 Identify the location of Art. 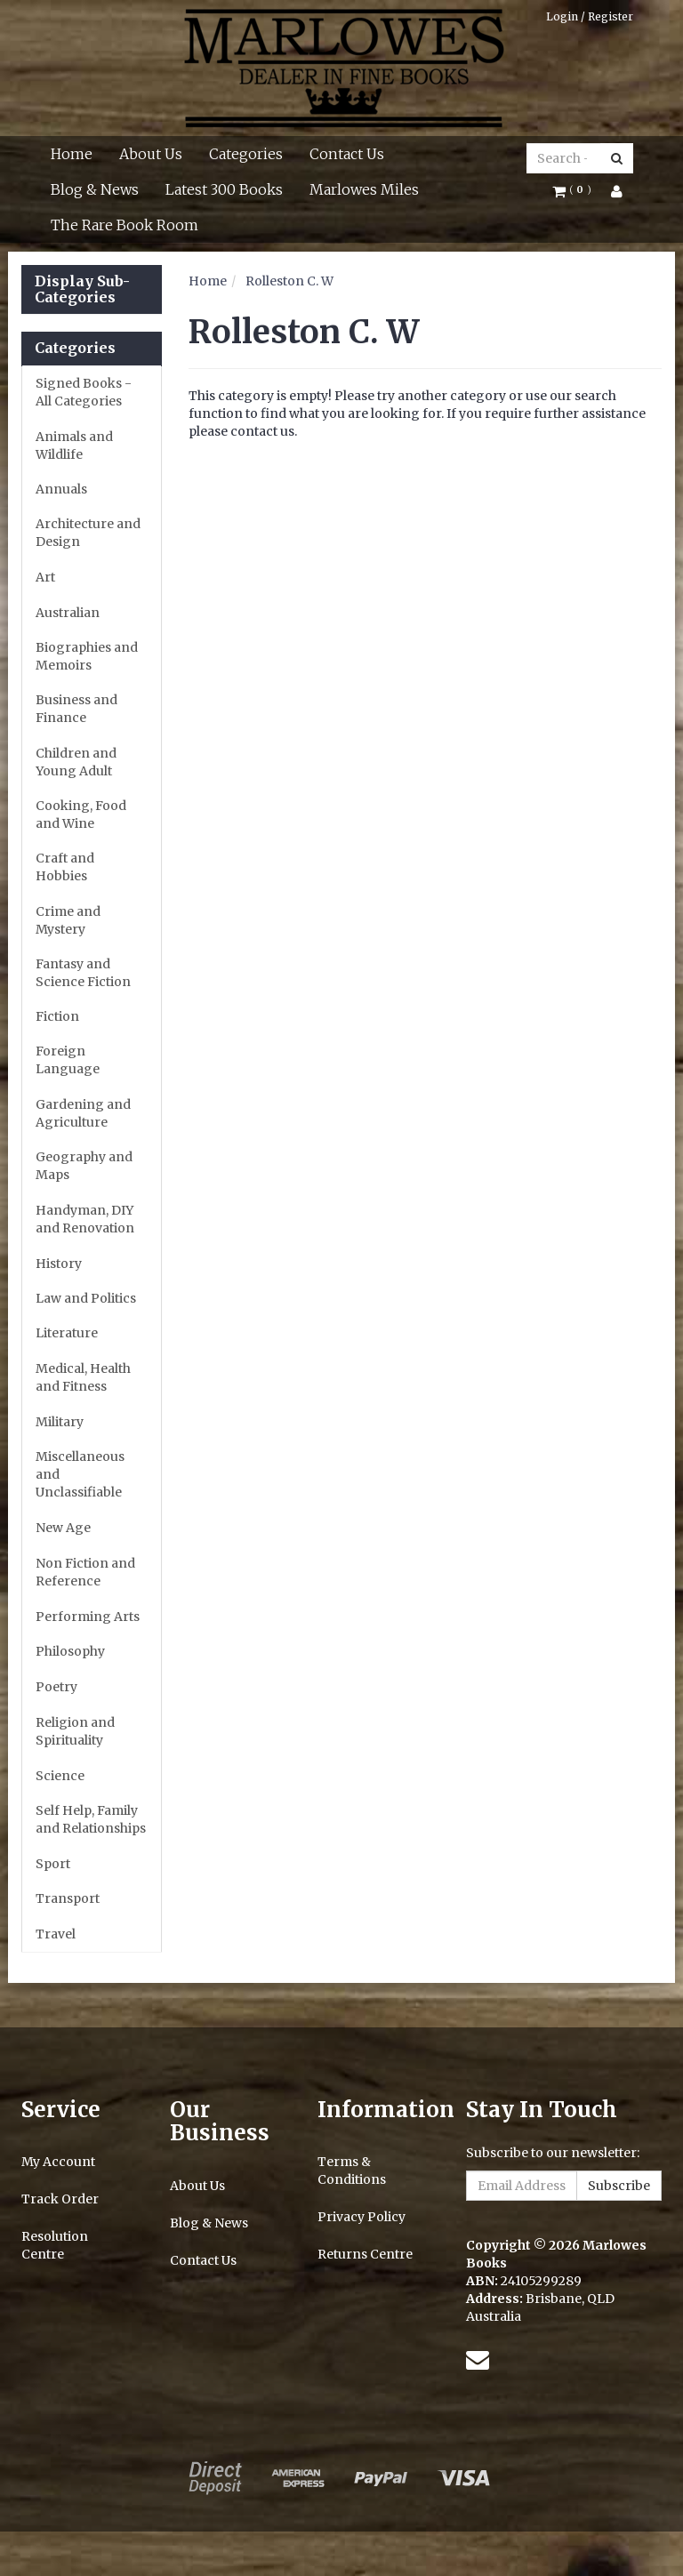
(45, 577).